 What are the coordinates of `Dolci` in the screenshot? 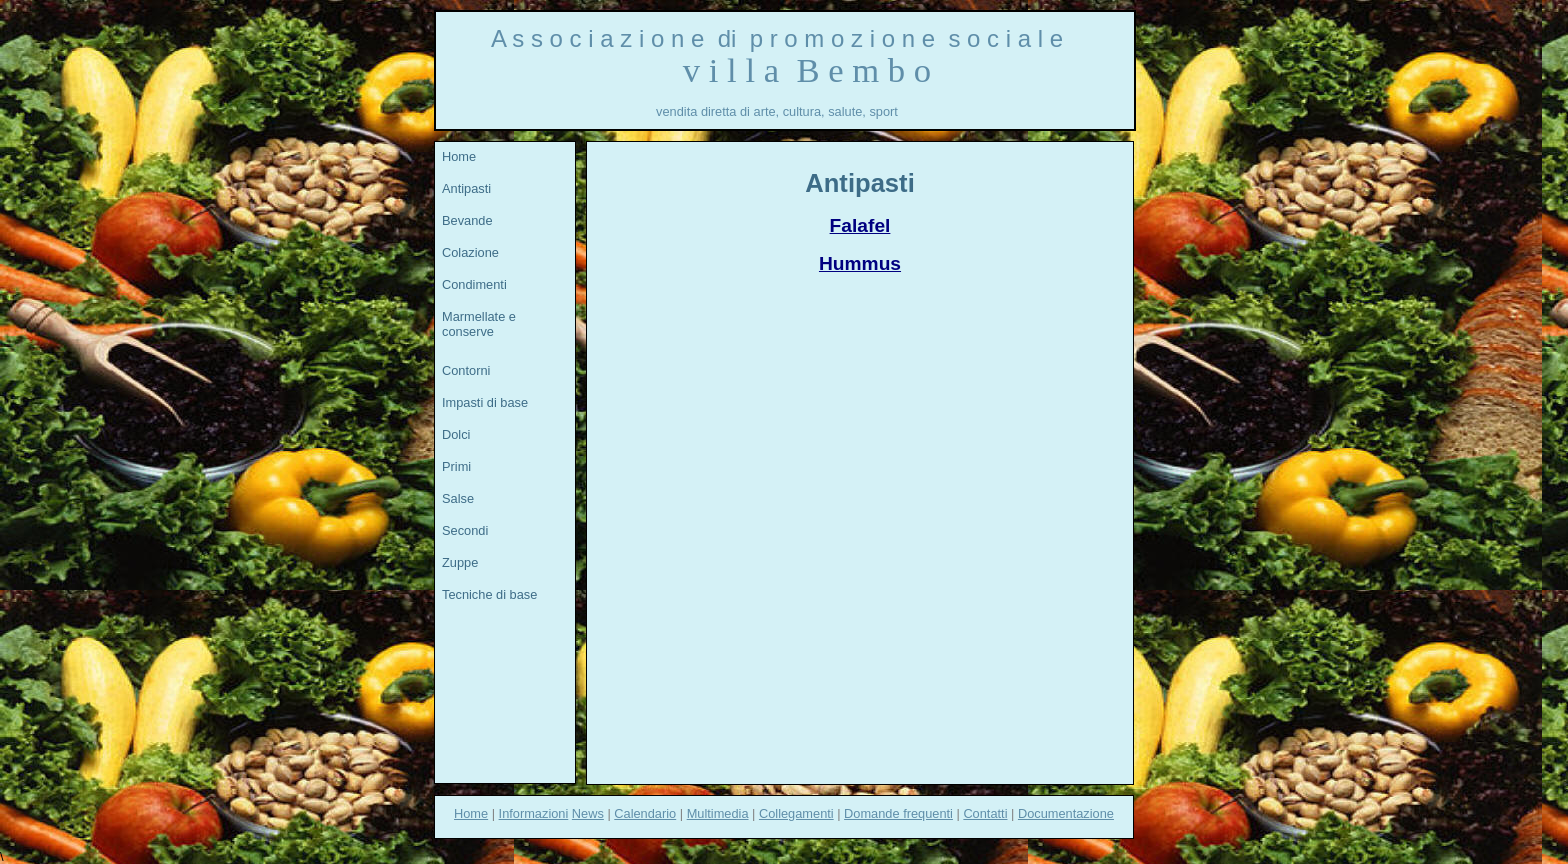 It's located at (456, 434).